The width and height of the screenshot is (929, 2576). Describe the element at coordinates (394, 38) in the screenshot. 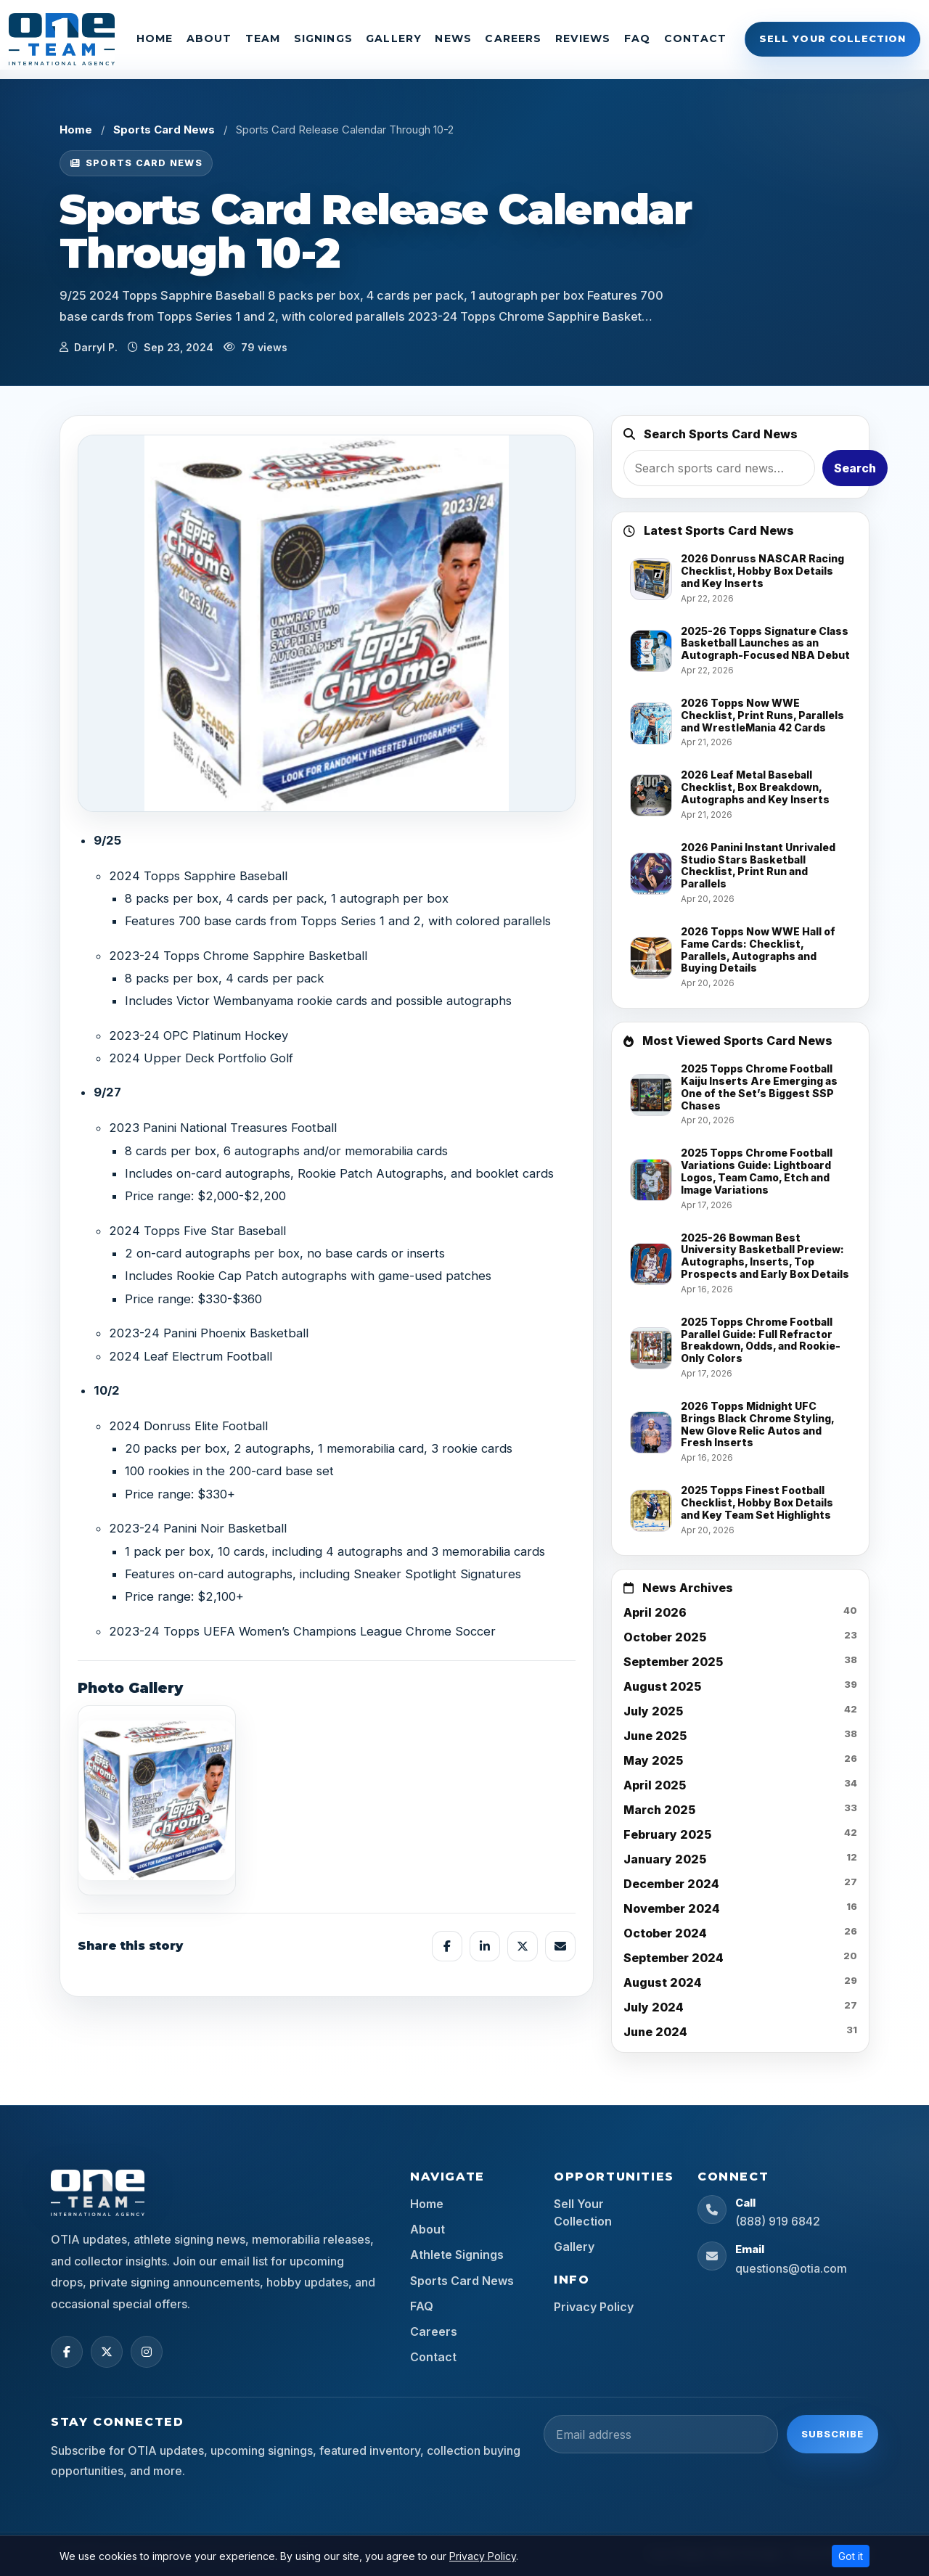

I see `Gallery` at that location.